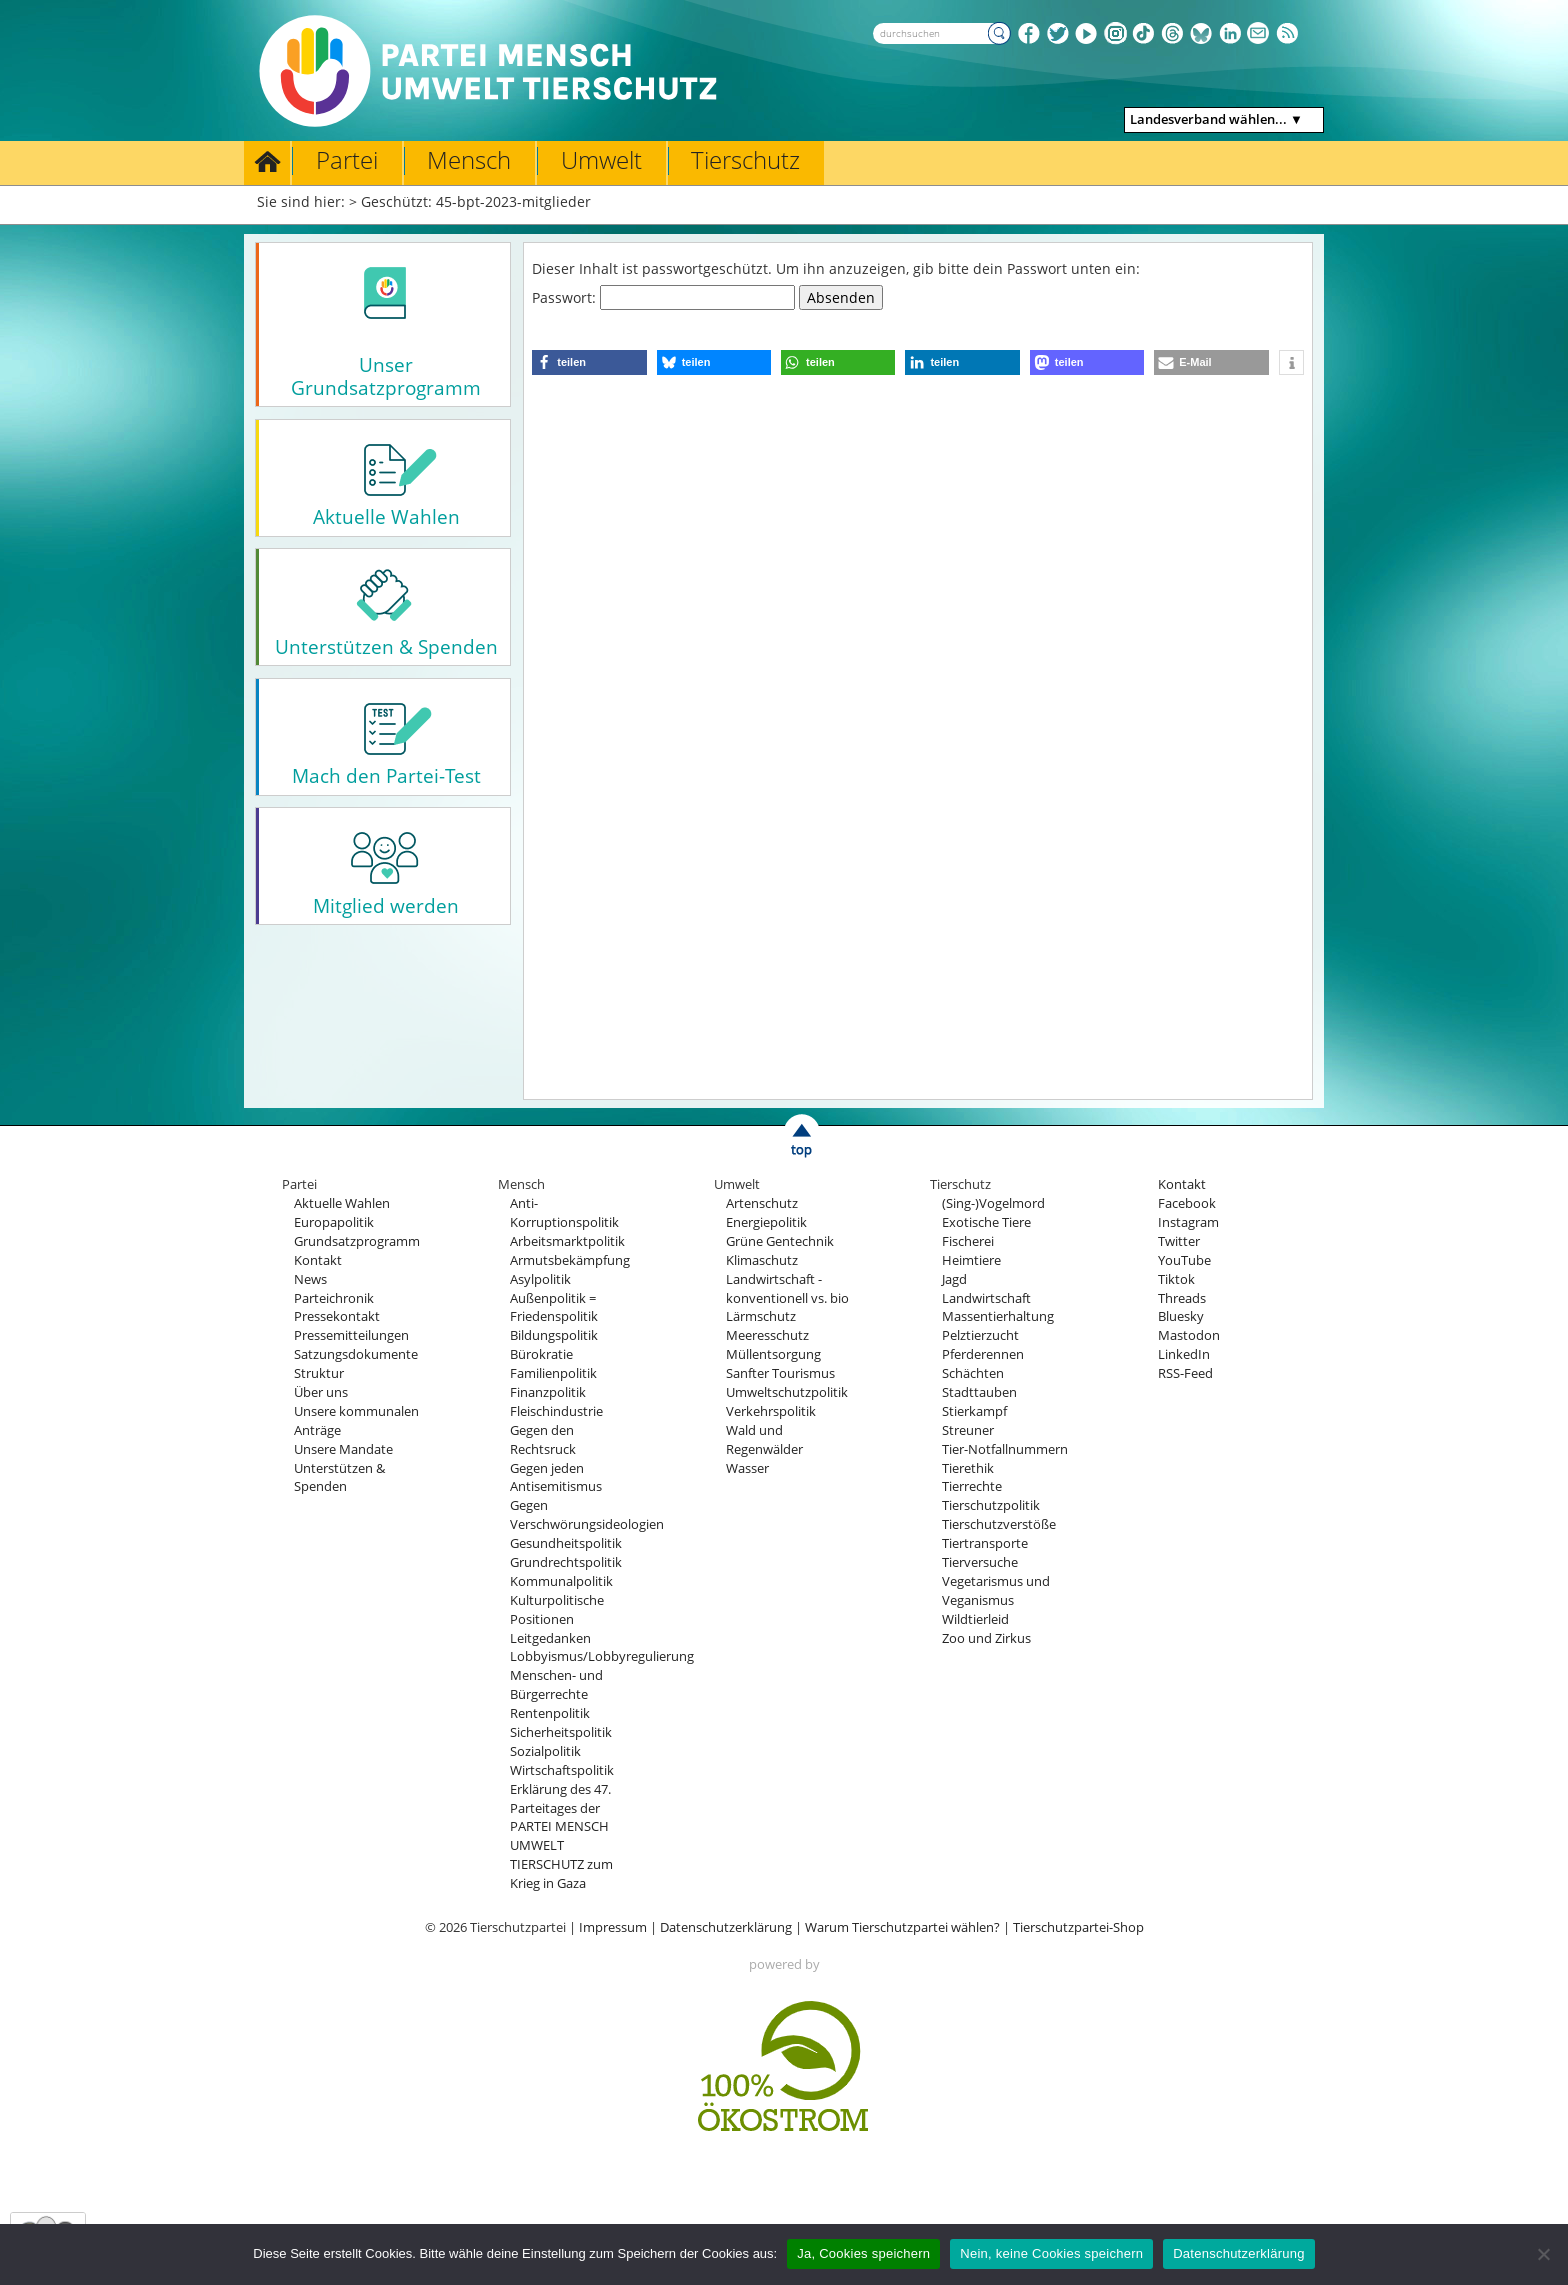 This screenshot has height=2285, width=1568. What do you see at coordinates (553, 1373) in the screenshot?
I see `Familienpolitik` at bounding box center [553, 1373].